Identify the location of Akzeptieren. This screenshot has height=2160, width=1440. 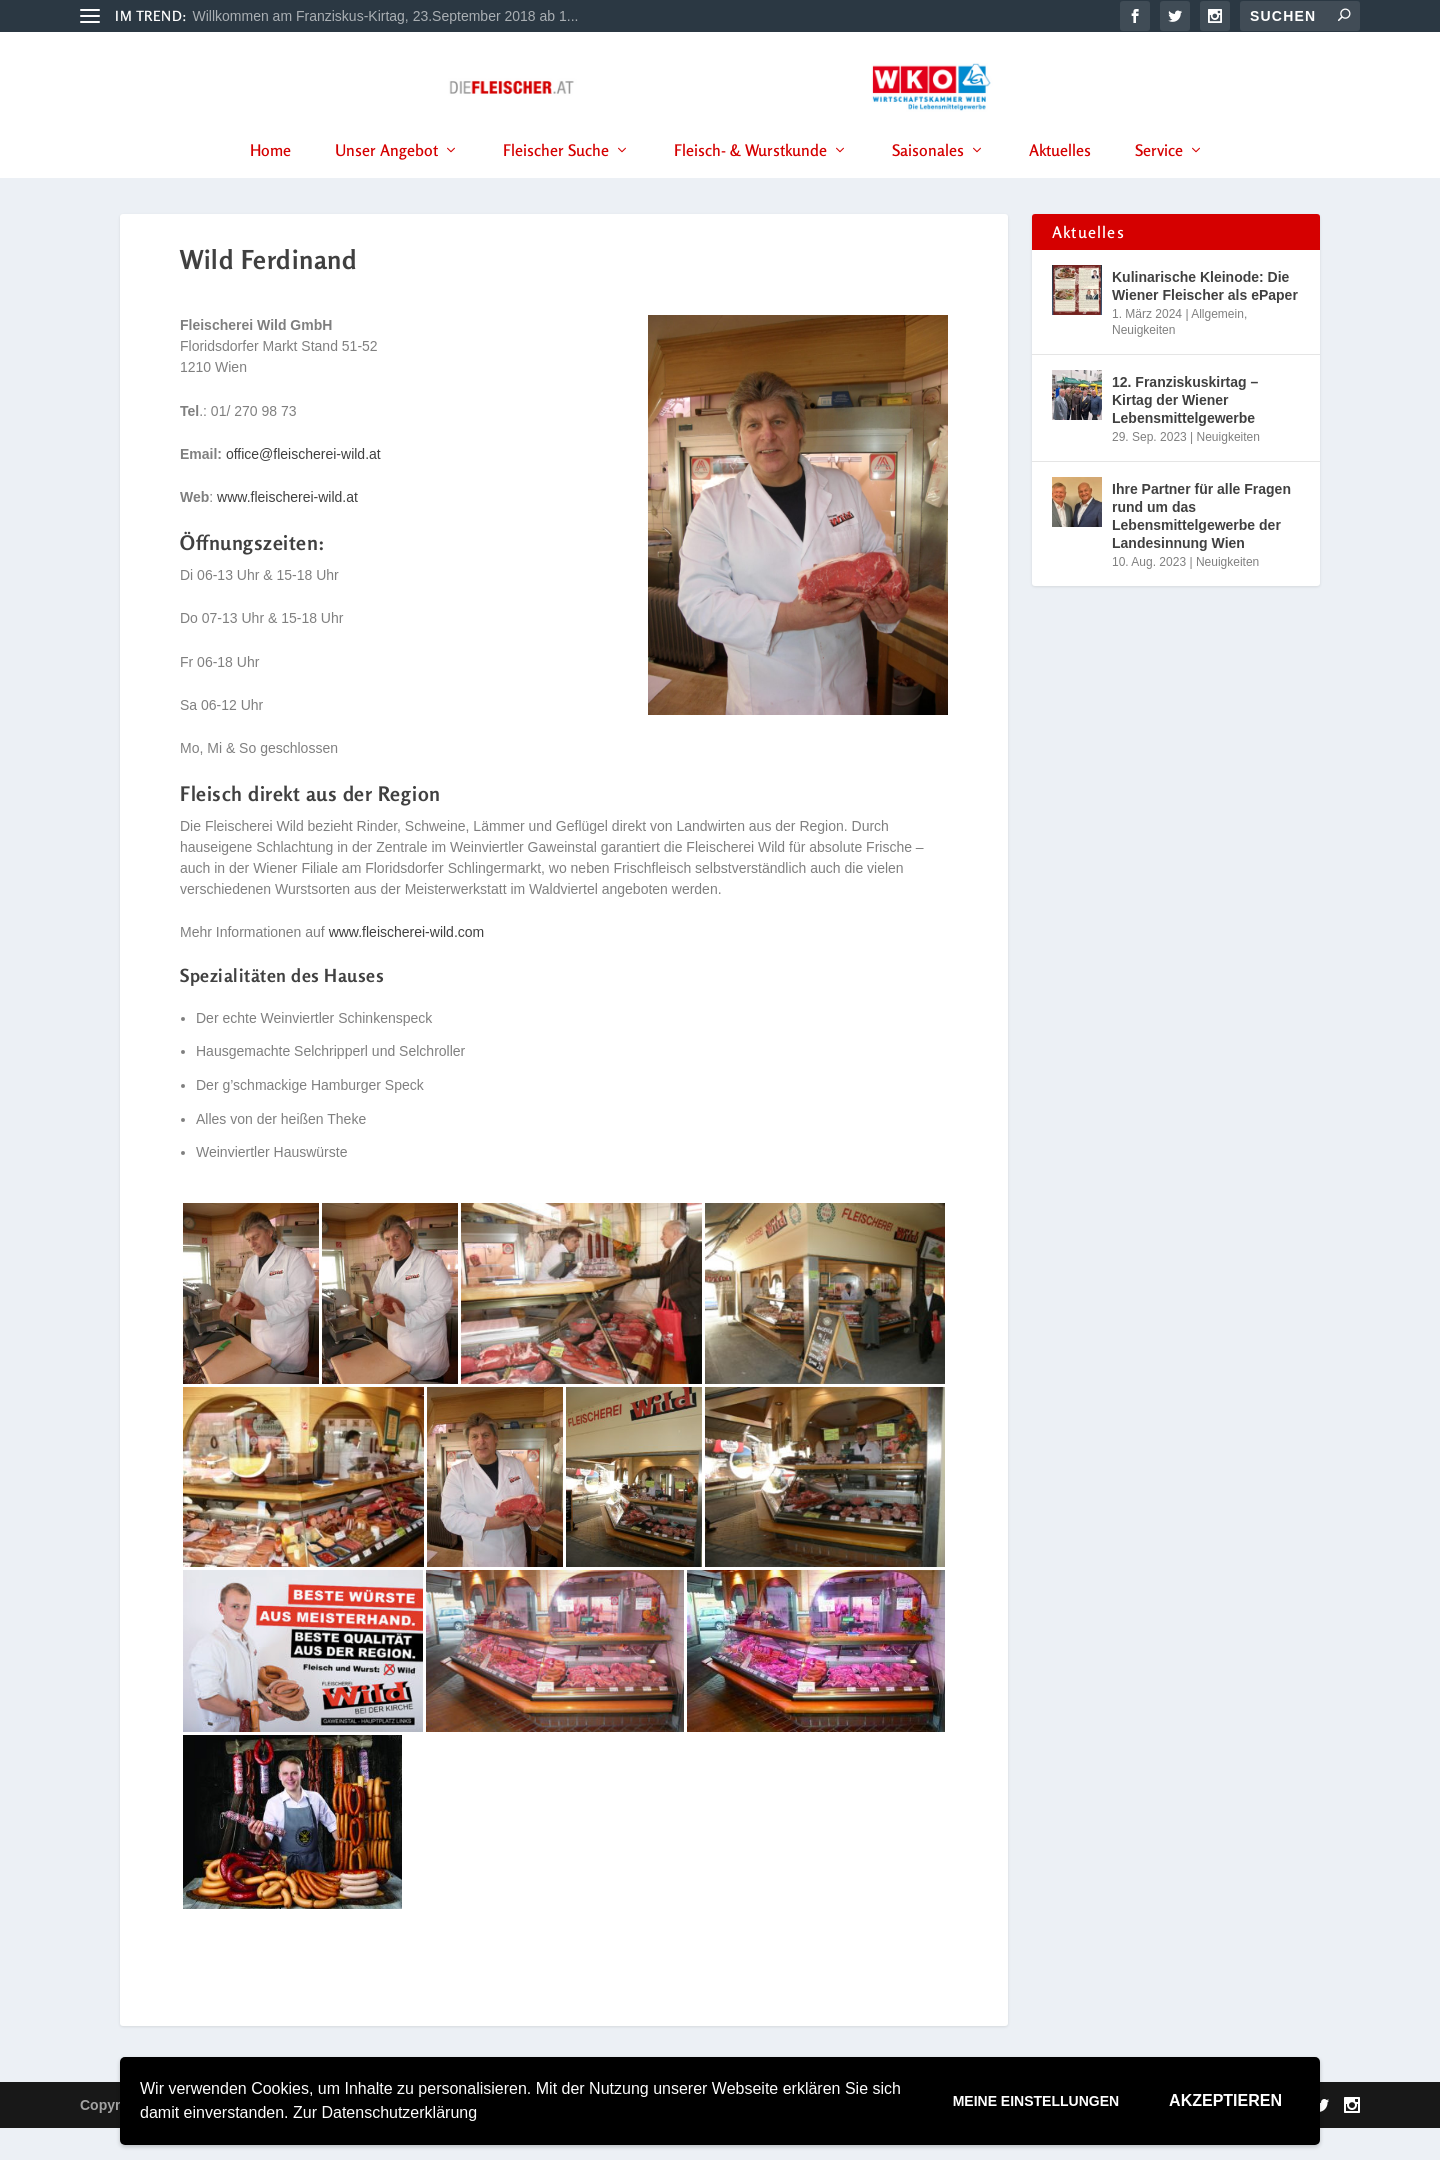
(1225, 2100).